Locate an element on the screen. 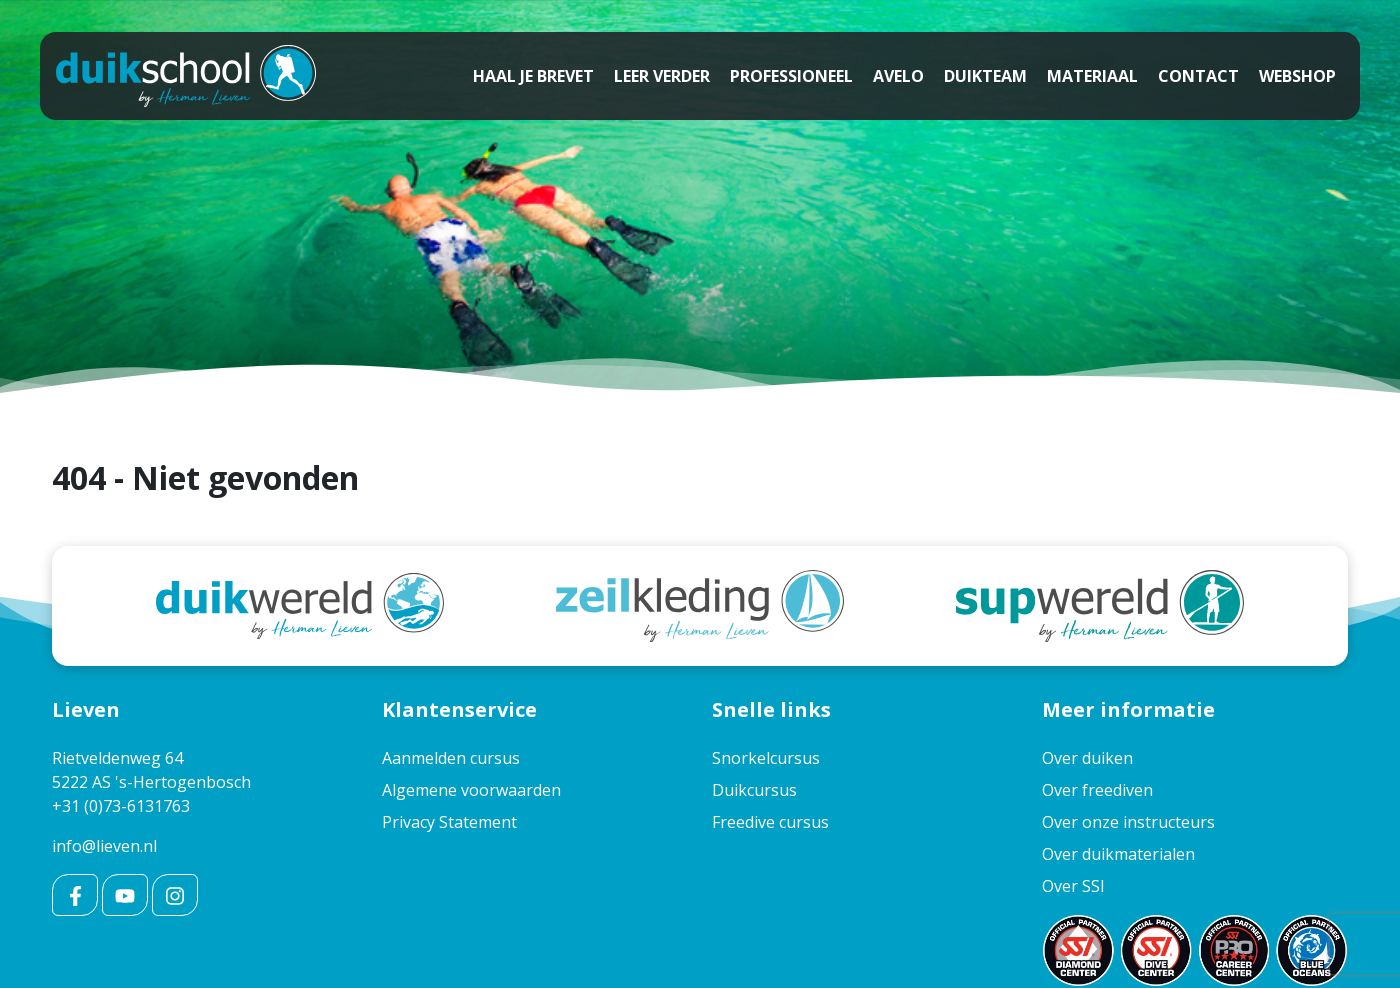 The height and width of the screenshot is (988, 1400). Over duikmaterialen is located at coordinates (1118, 854).